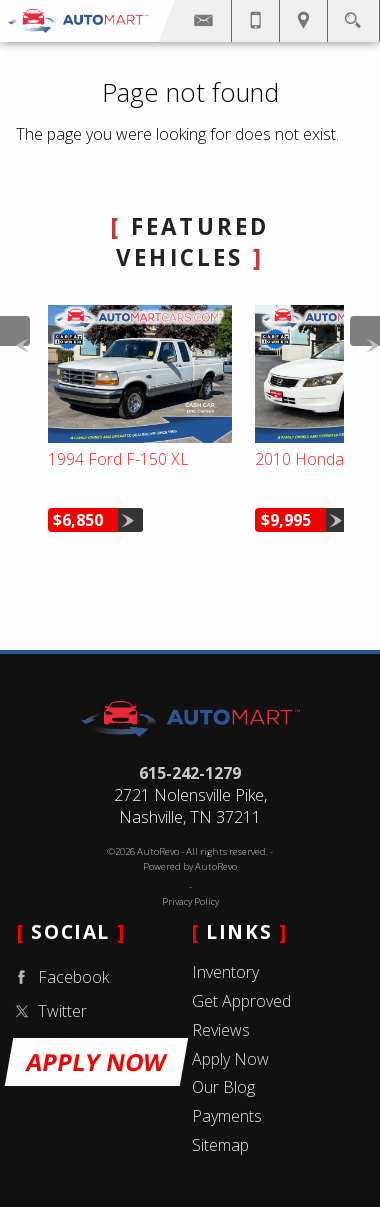  What do you see at coordinates (190, 866) in the screenshot?
I see `Powered by AutoRevo` at bounding box center [190, 866].